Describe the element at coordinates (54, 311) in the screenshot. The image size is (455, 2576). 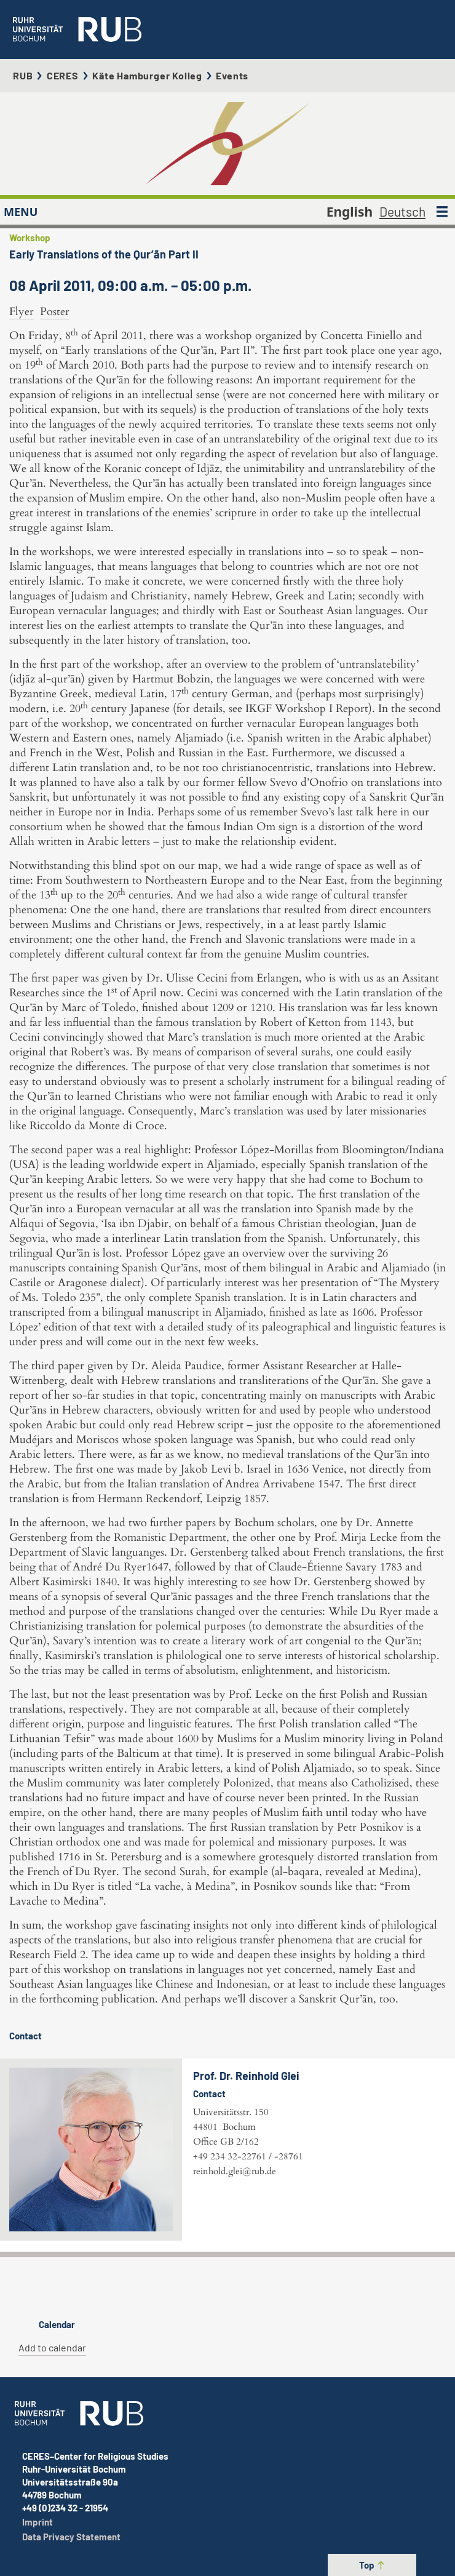
I see `Poster` at that location.